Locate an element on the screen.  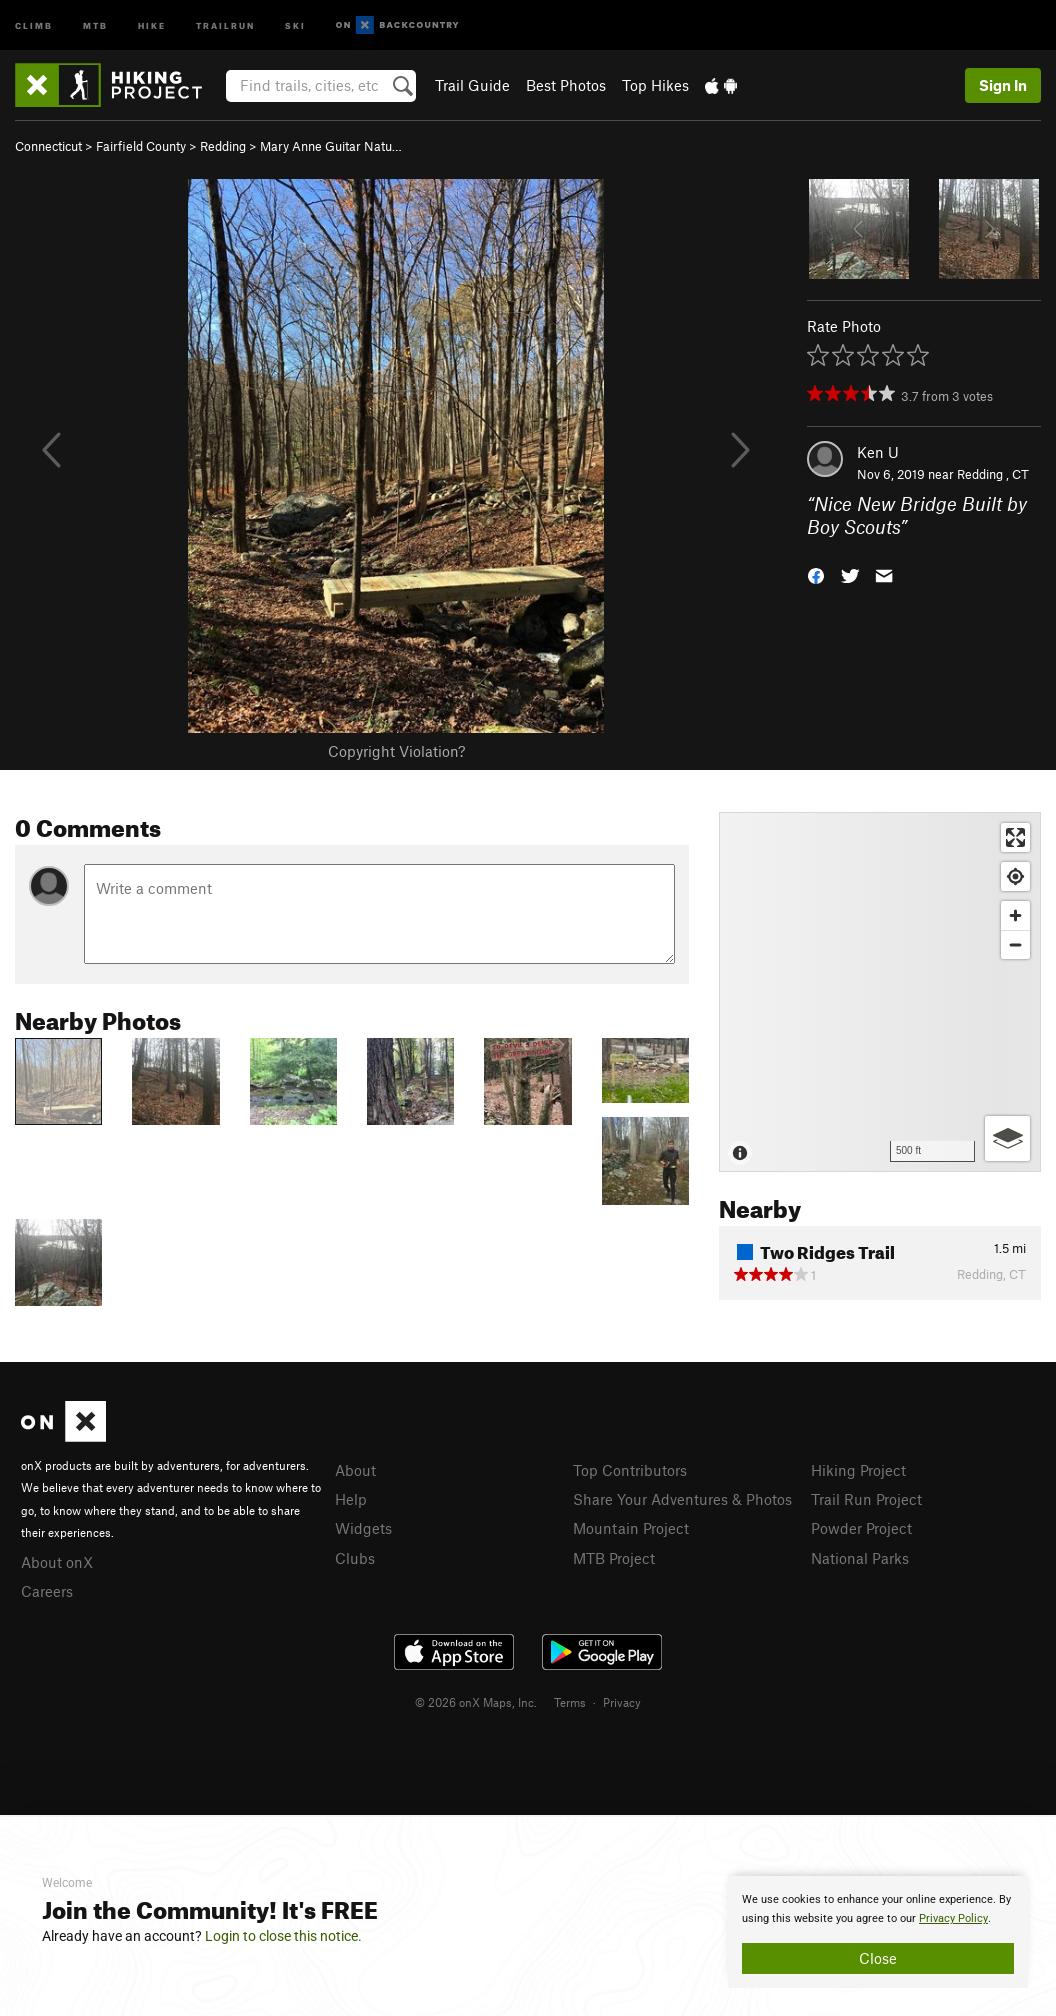
[button] is located at coordinates (816, 573).